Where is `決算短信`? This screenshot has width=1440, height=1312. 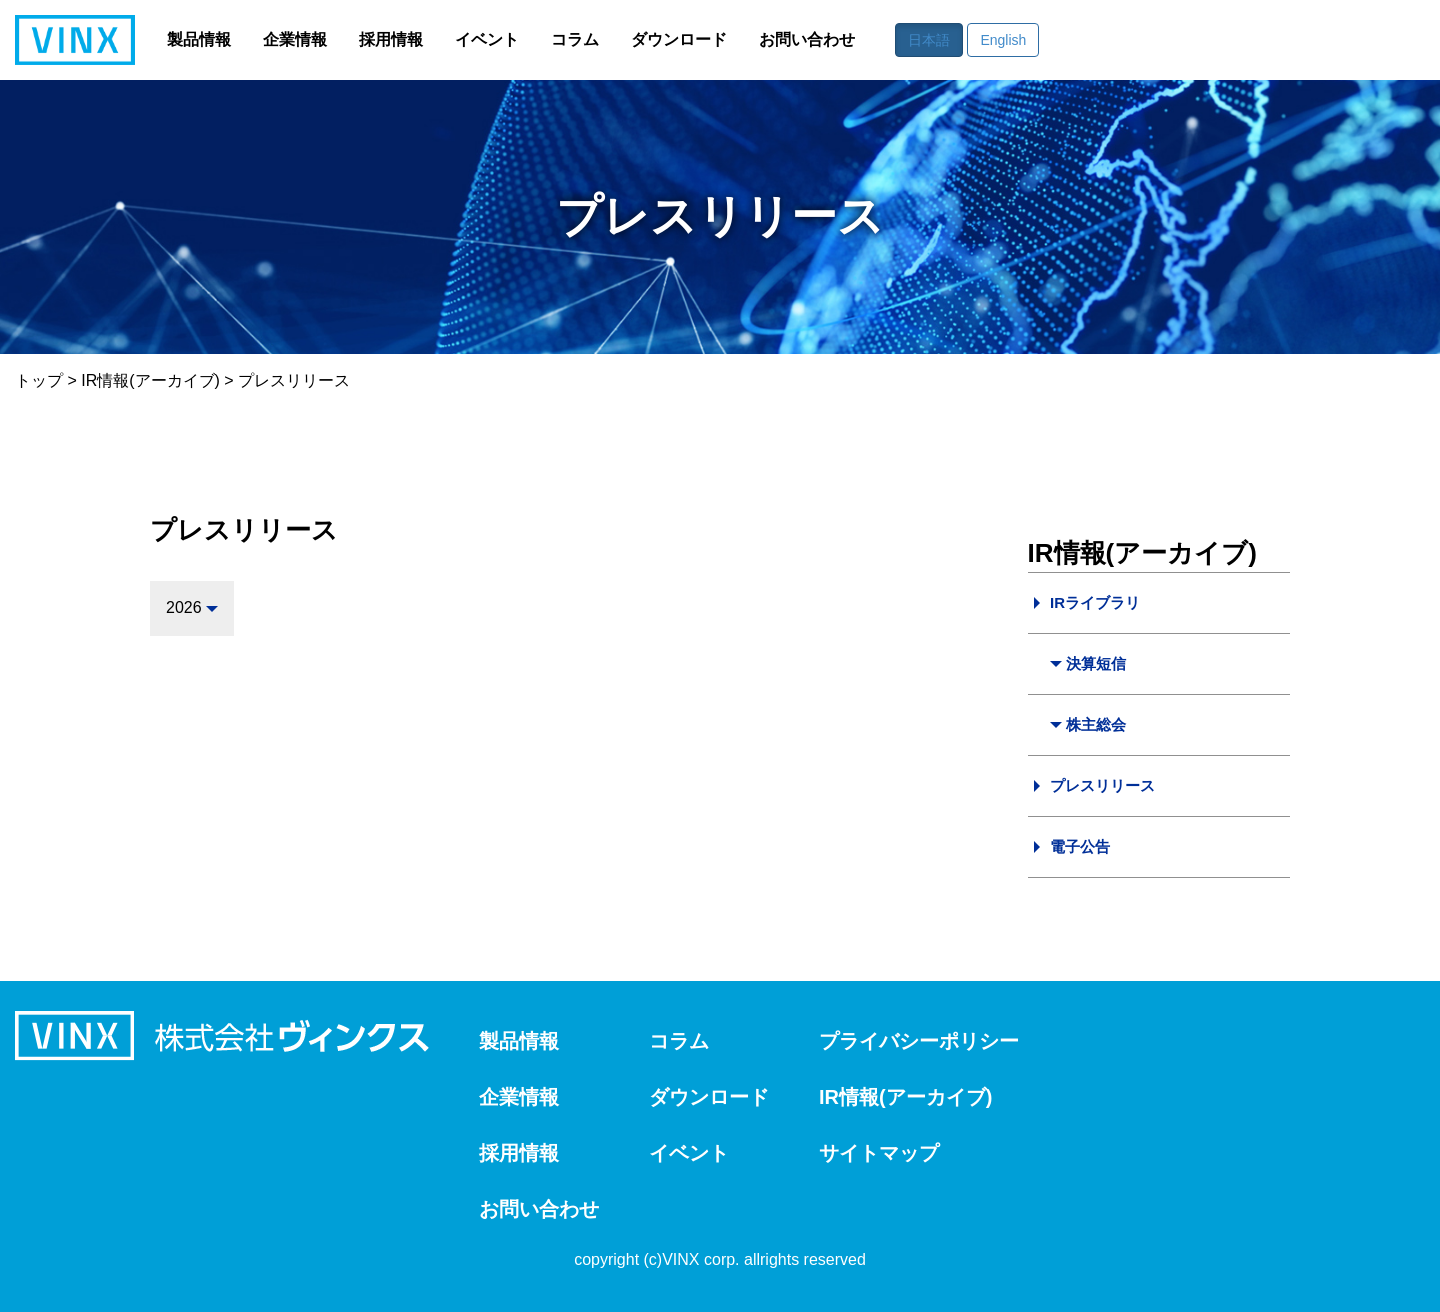 決算短信 is located at coordinates (1096, 663).